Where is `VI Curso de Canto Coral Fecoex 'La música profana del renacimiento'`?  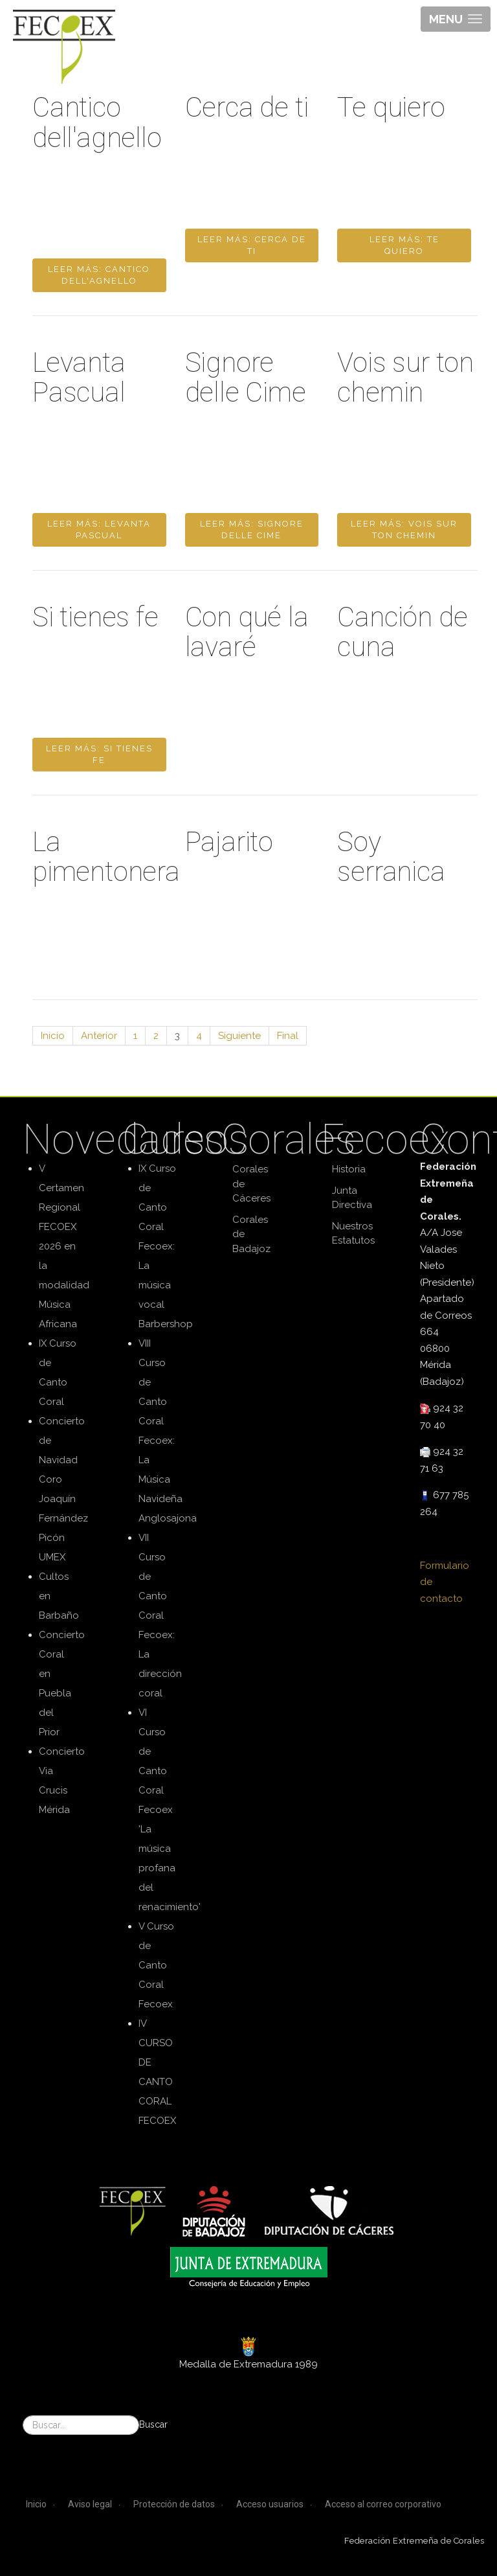 VI Curso de Canto Coral Fecoex 'La música profana del renacimiento' is located at coordinates (169, 1810).